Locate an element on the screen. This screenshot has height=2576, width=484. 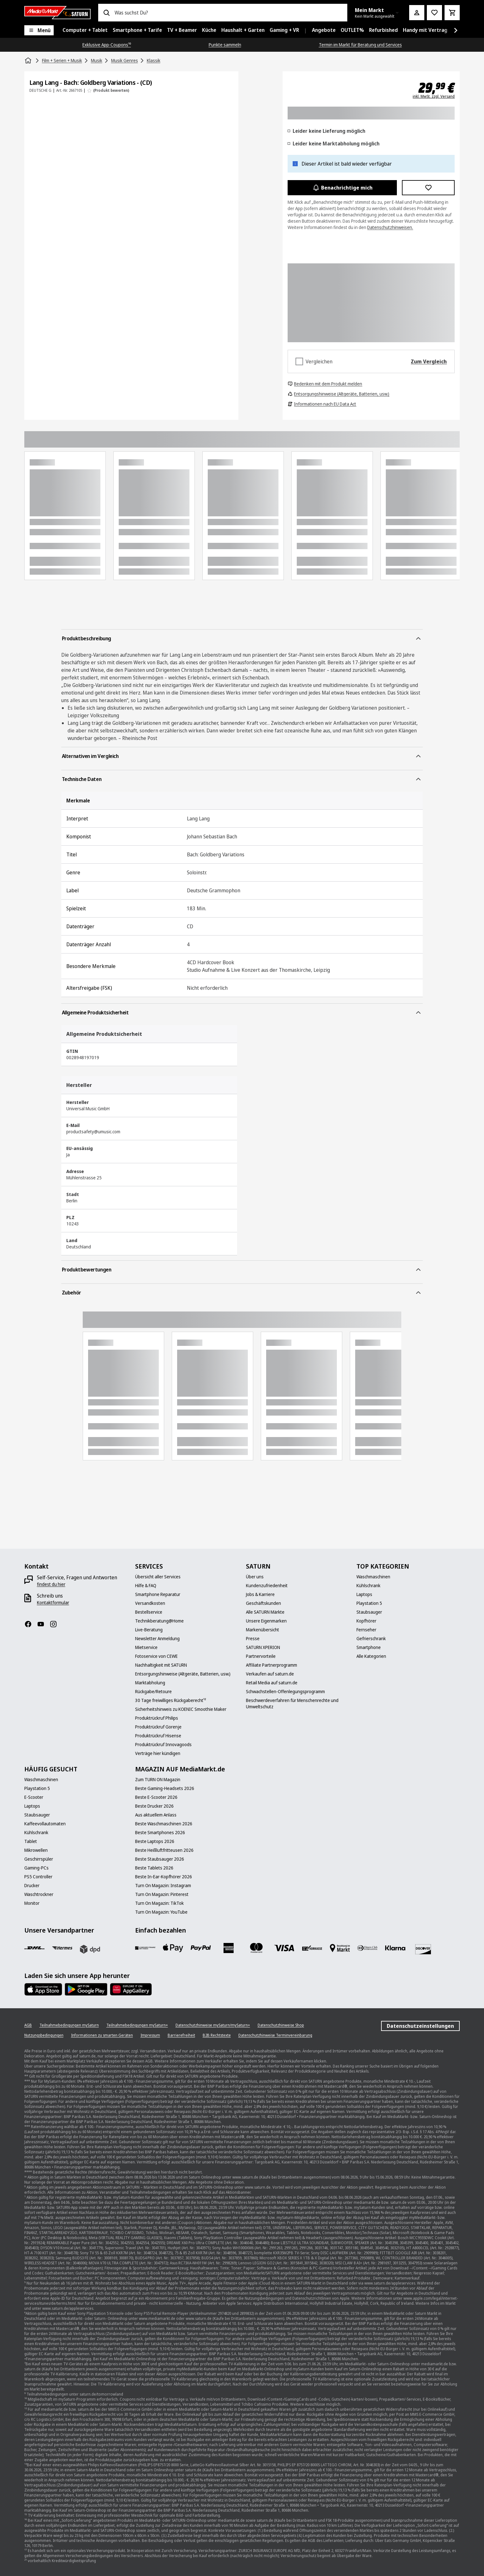
[Zum TURN ON Magazin] is located at coordinates (157, 1779).